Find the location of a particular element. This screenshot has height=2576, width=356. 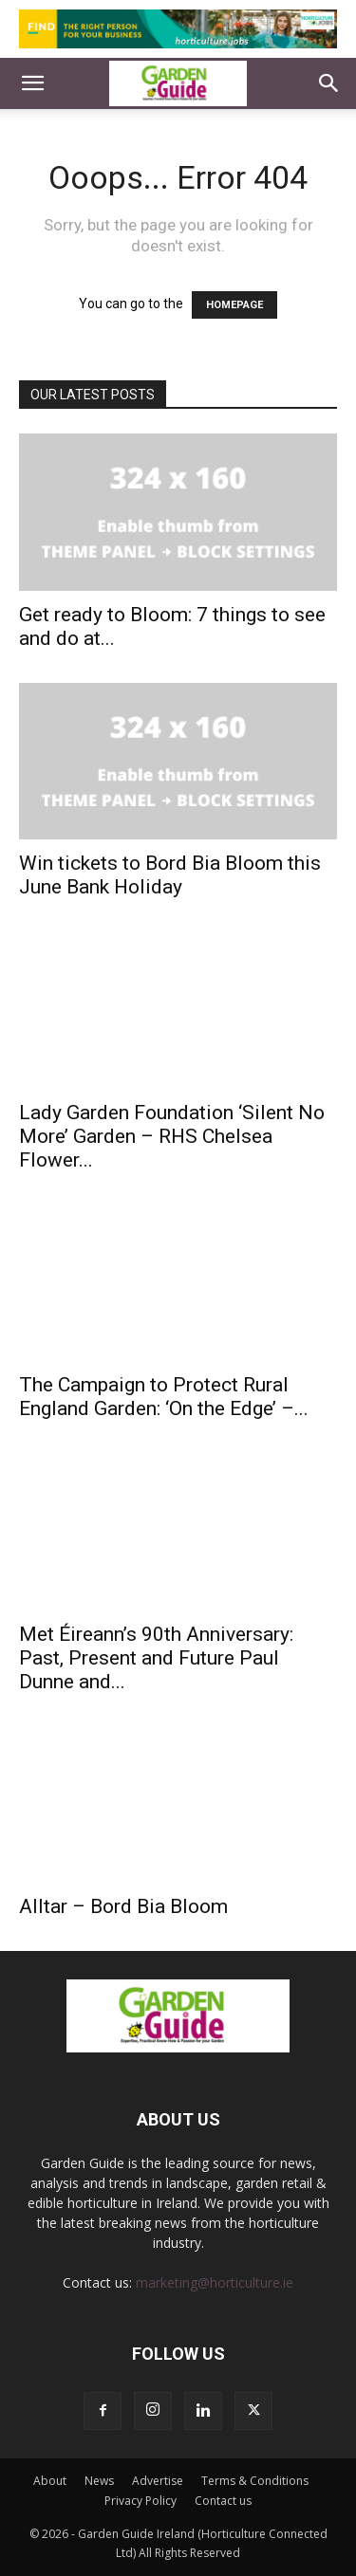

marketing@horticulture.ie is located at coordinates (214, 2282).